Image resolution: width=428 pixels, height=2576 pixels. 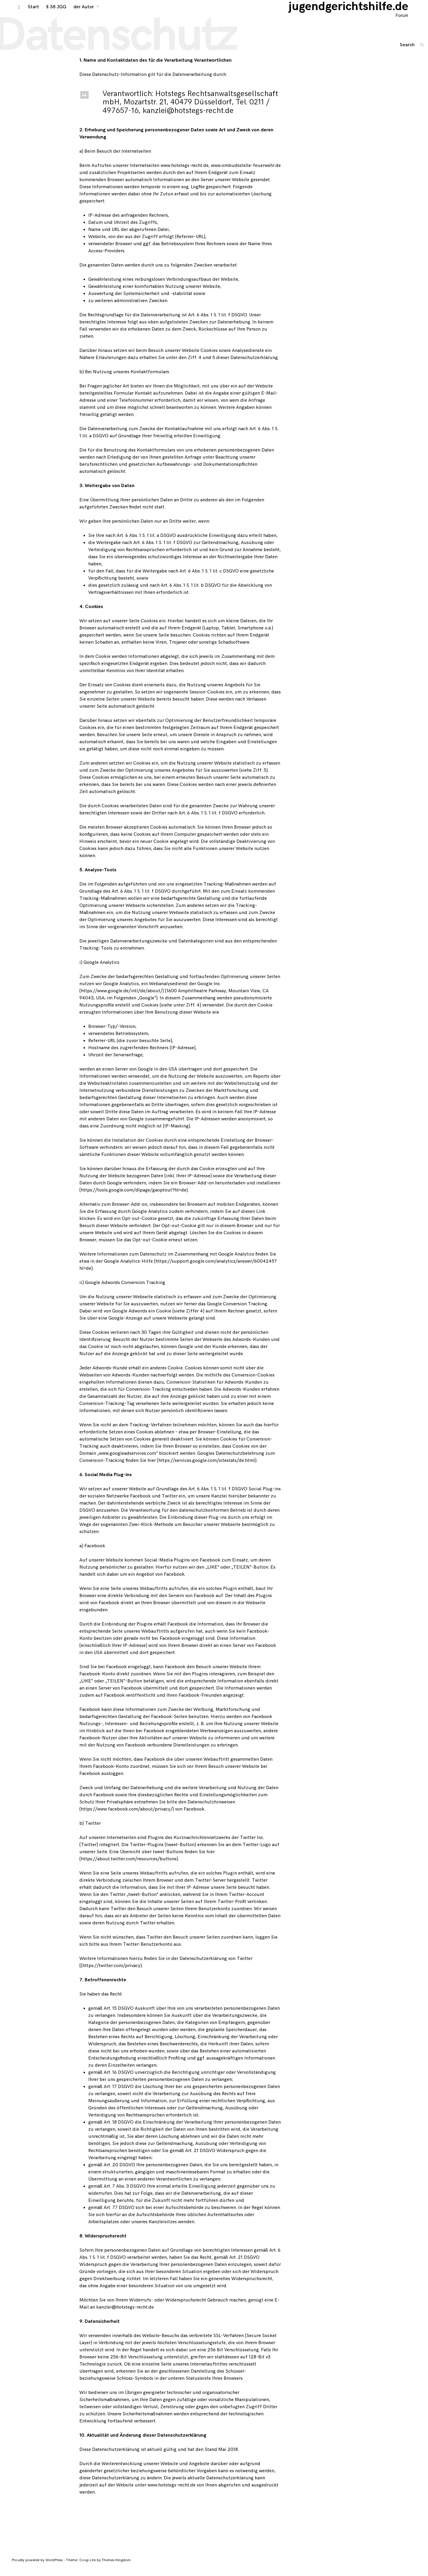 I want to click on § 38 JGG, so click(x=49, y=12).